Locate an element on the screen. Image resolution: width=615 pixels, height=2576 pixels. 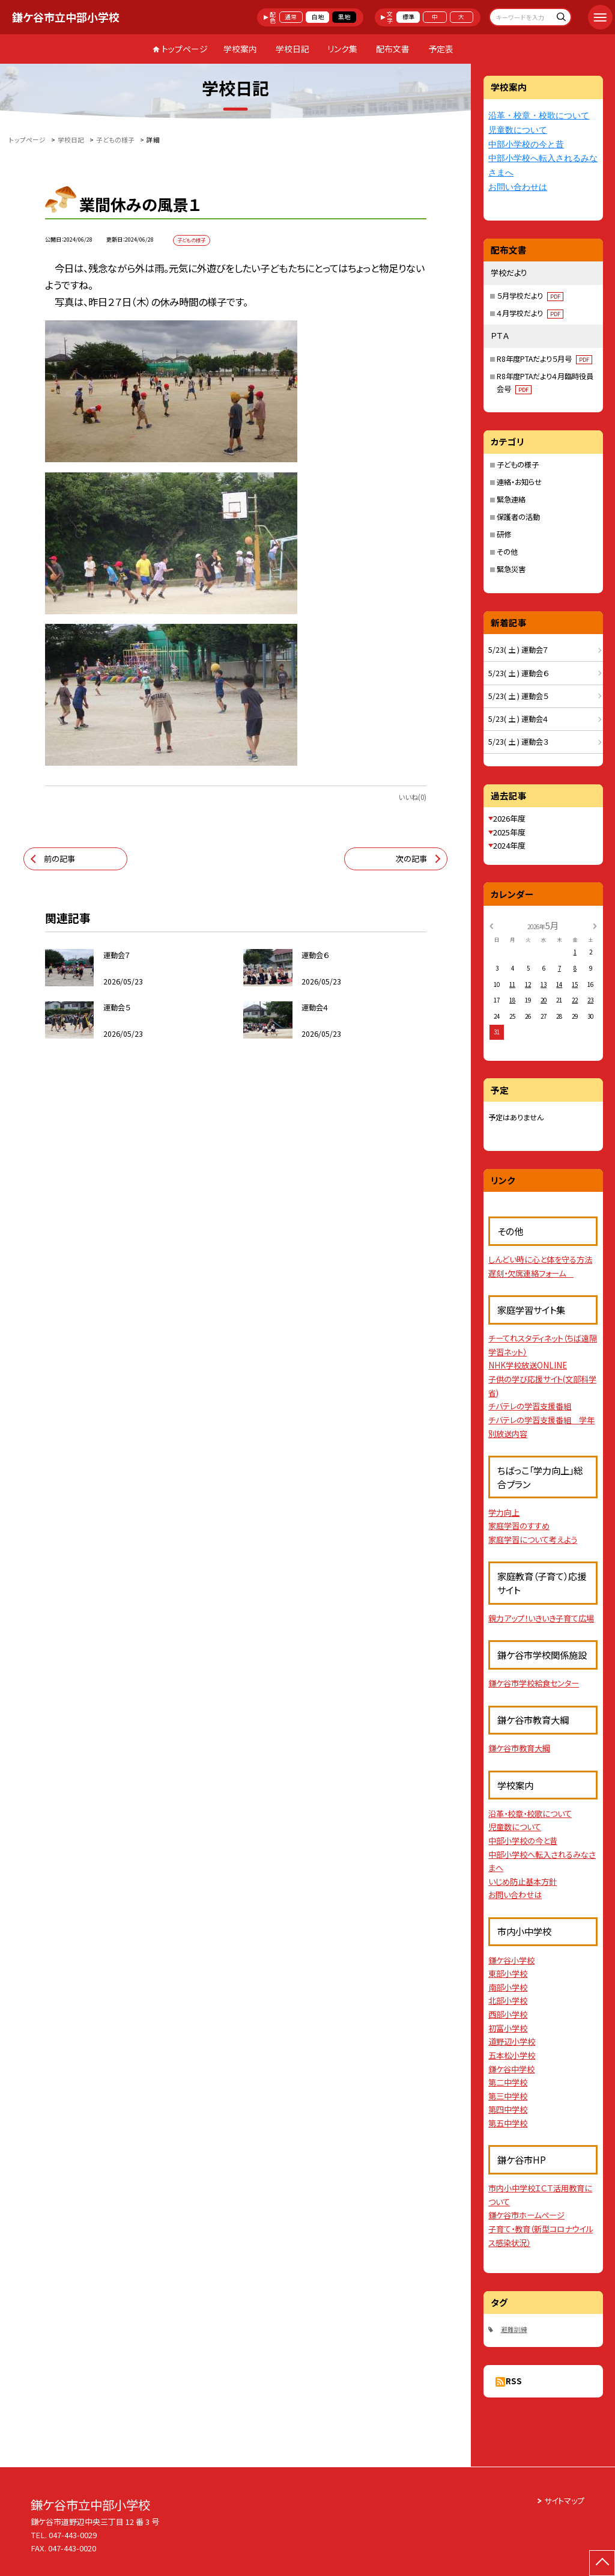
サイトマップ is located at coordinates (564, 2500).